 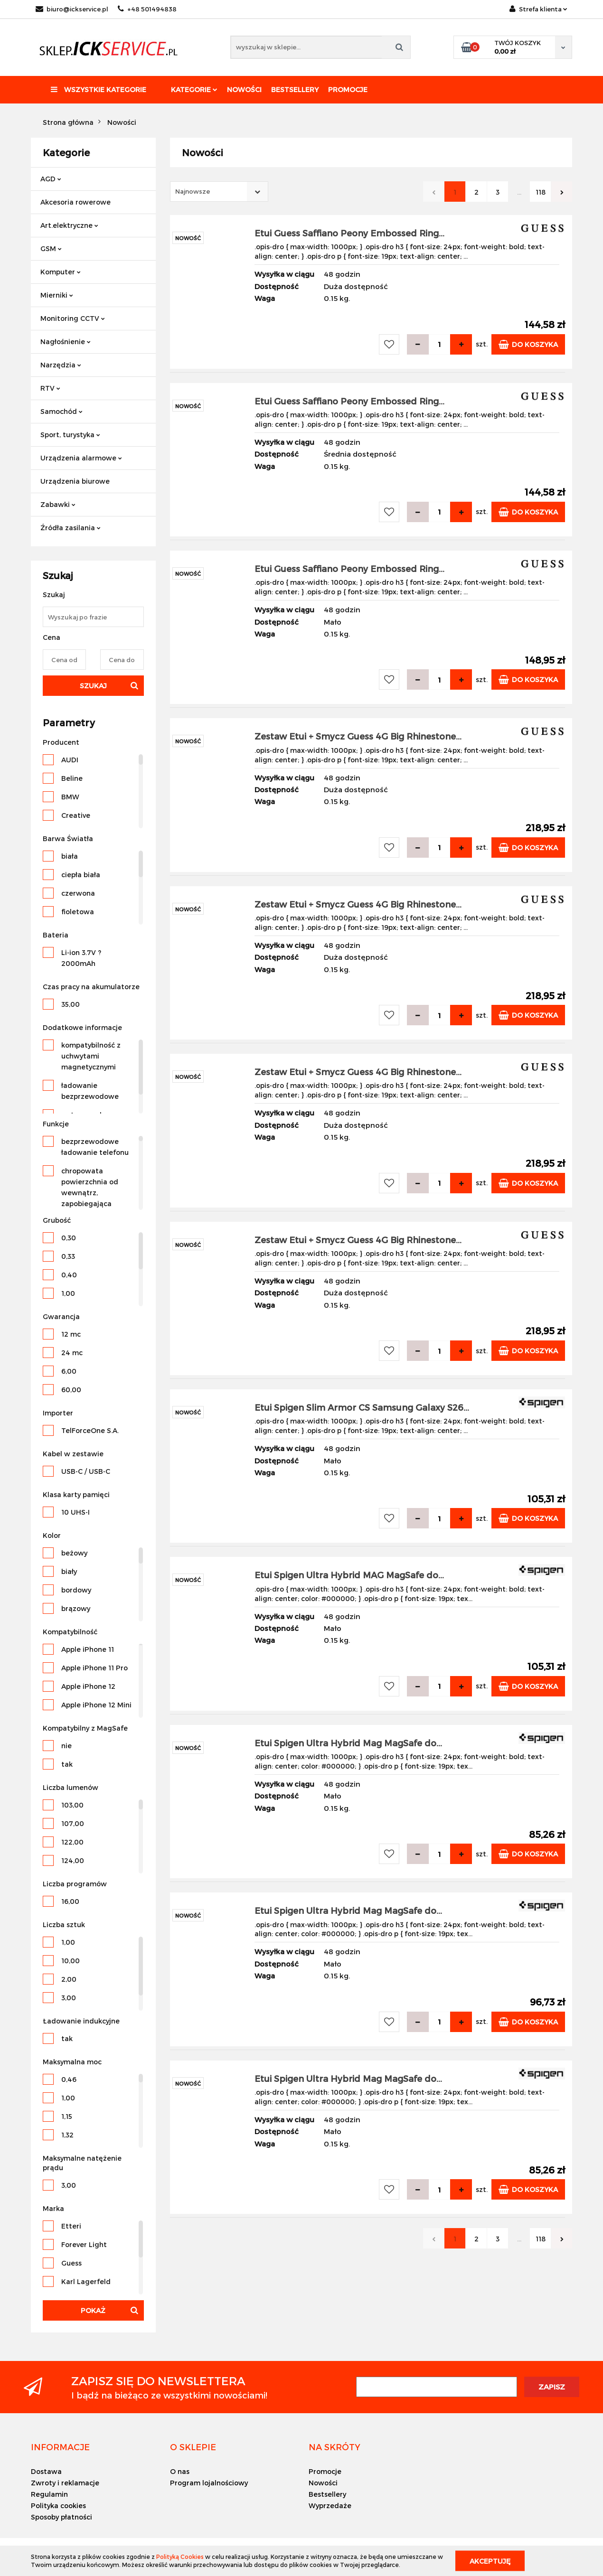 I want to click on Monitoring CCTV, so click(x=72, y=318).